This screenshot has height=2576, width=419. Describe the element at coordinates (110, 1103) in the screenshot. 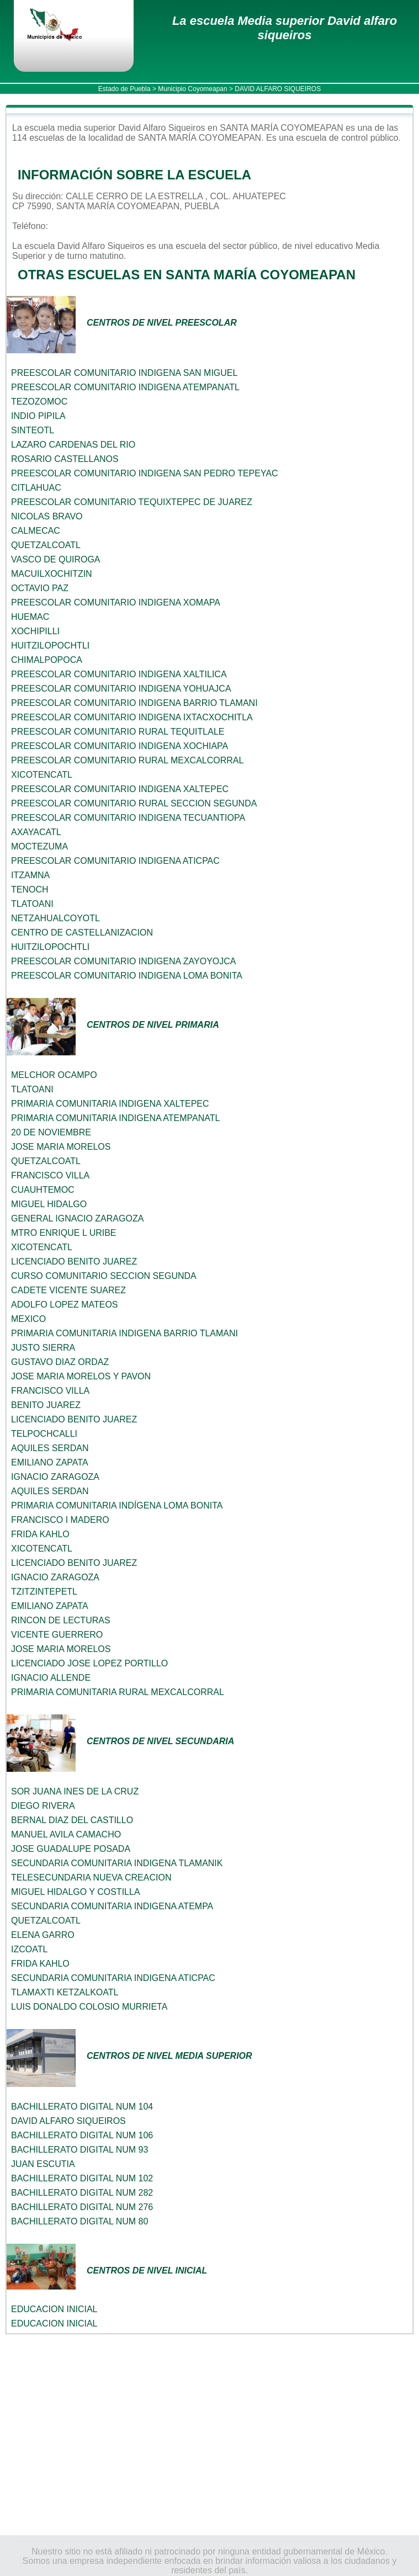

I see `PRIMARIA COMUNITARIA INDIGENA XALTEPEC` at that location.